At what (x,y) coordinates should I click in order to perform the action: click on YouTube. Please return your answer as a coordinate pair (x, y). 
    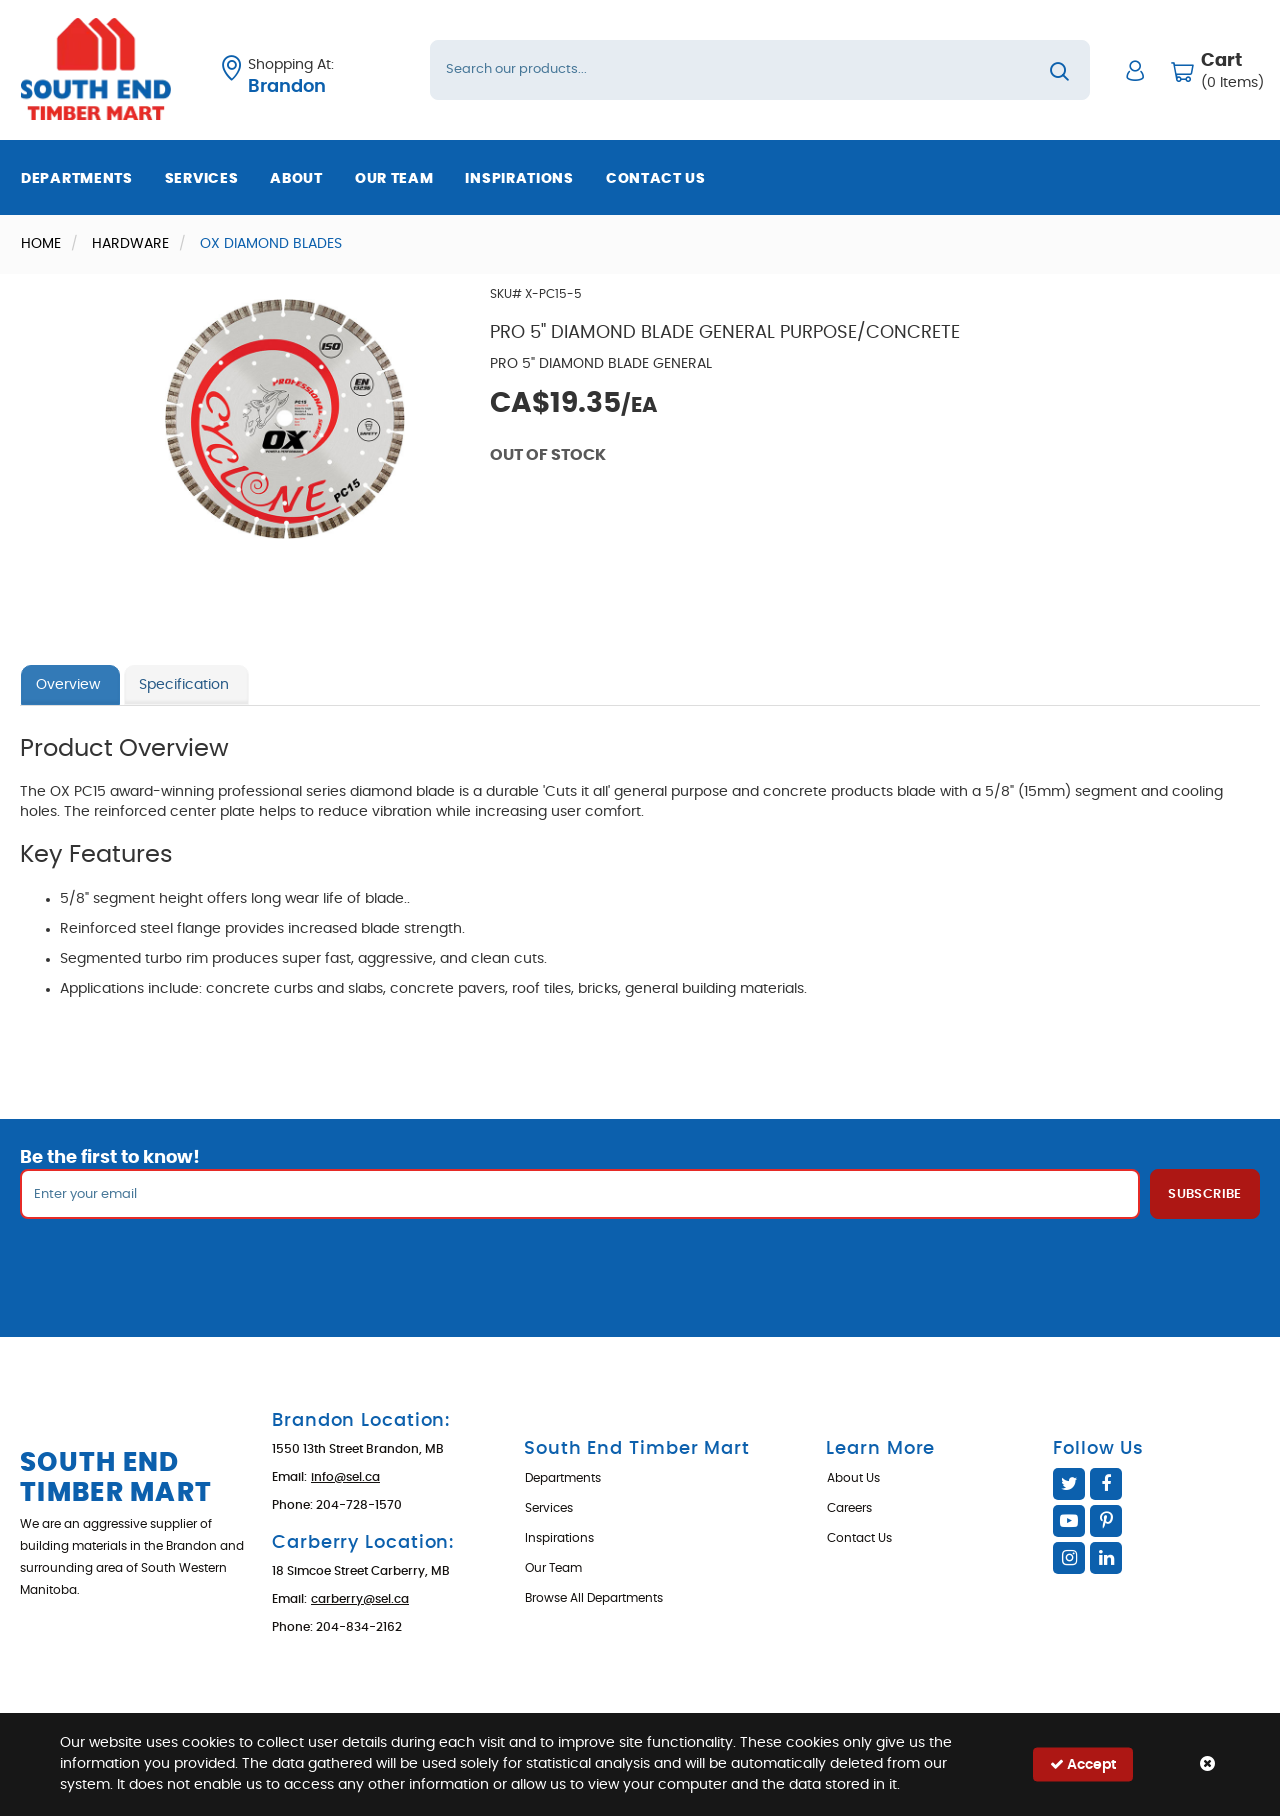
    Looking at the image, I should click on (1069, 1521).